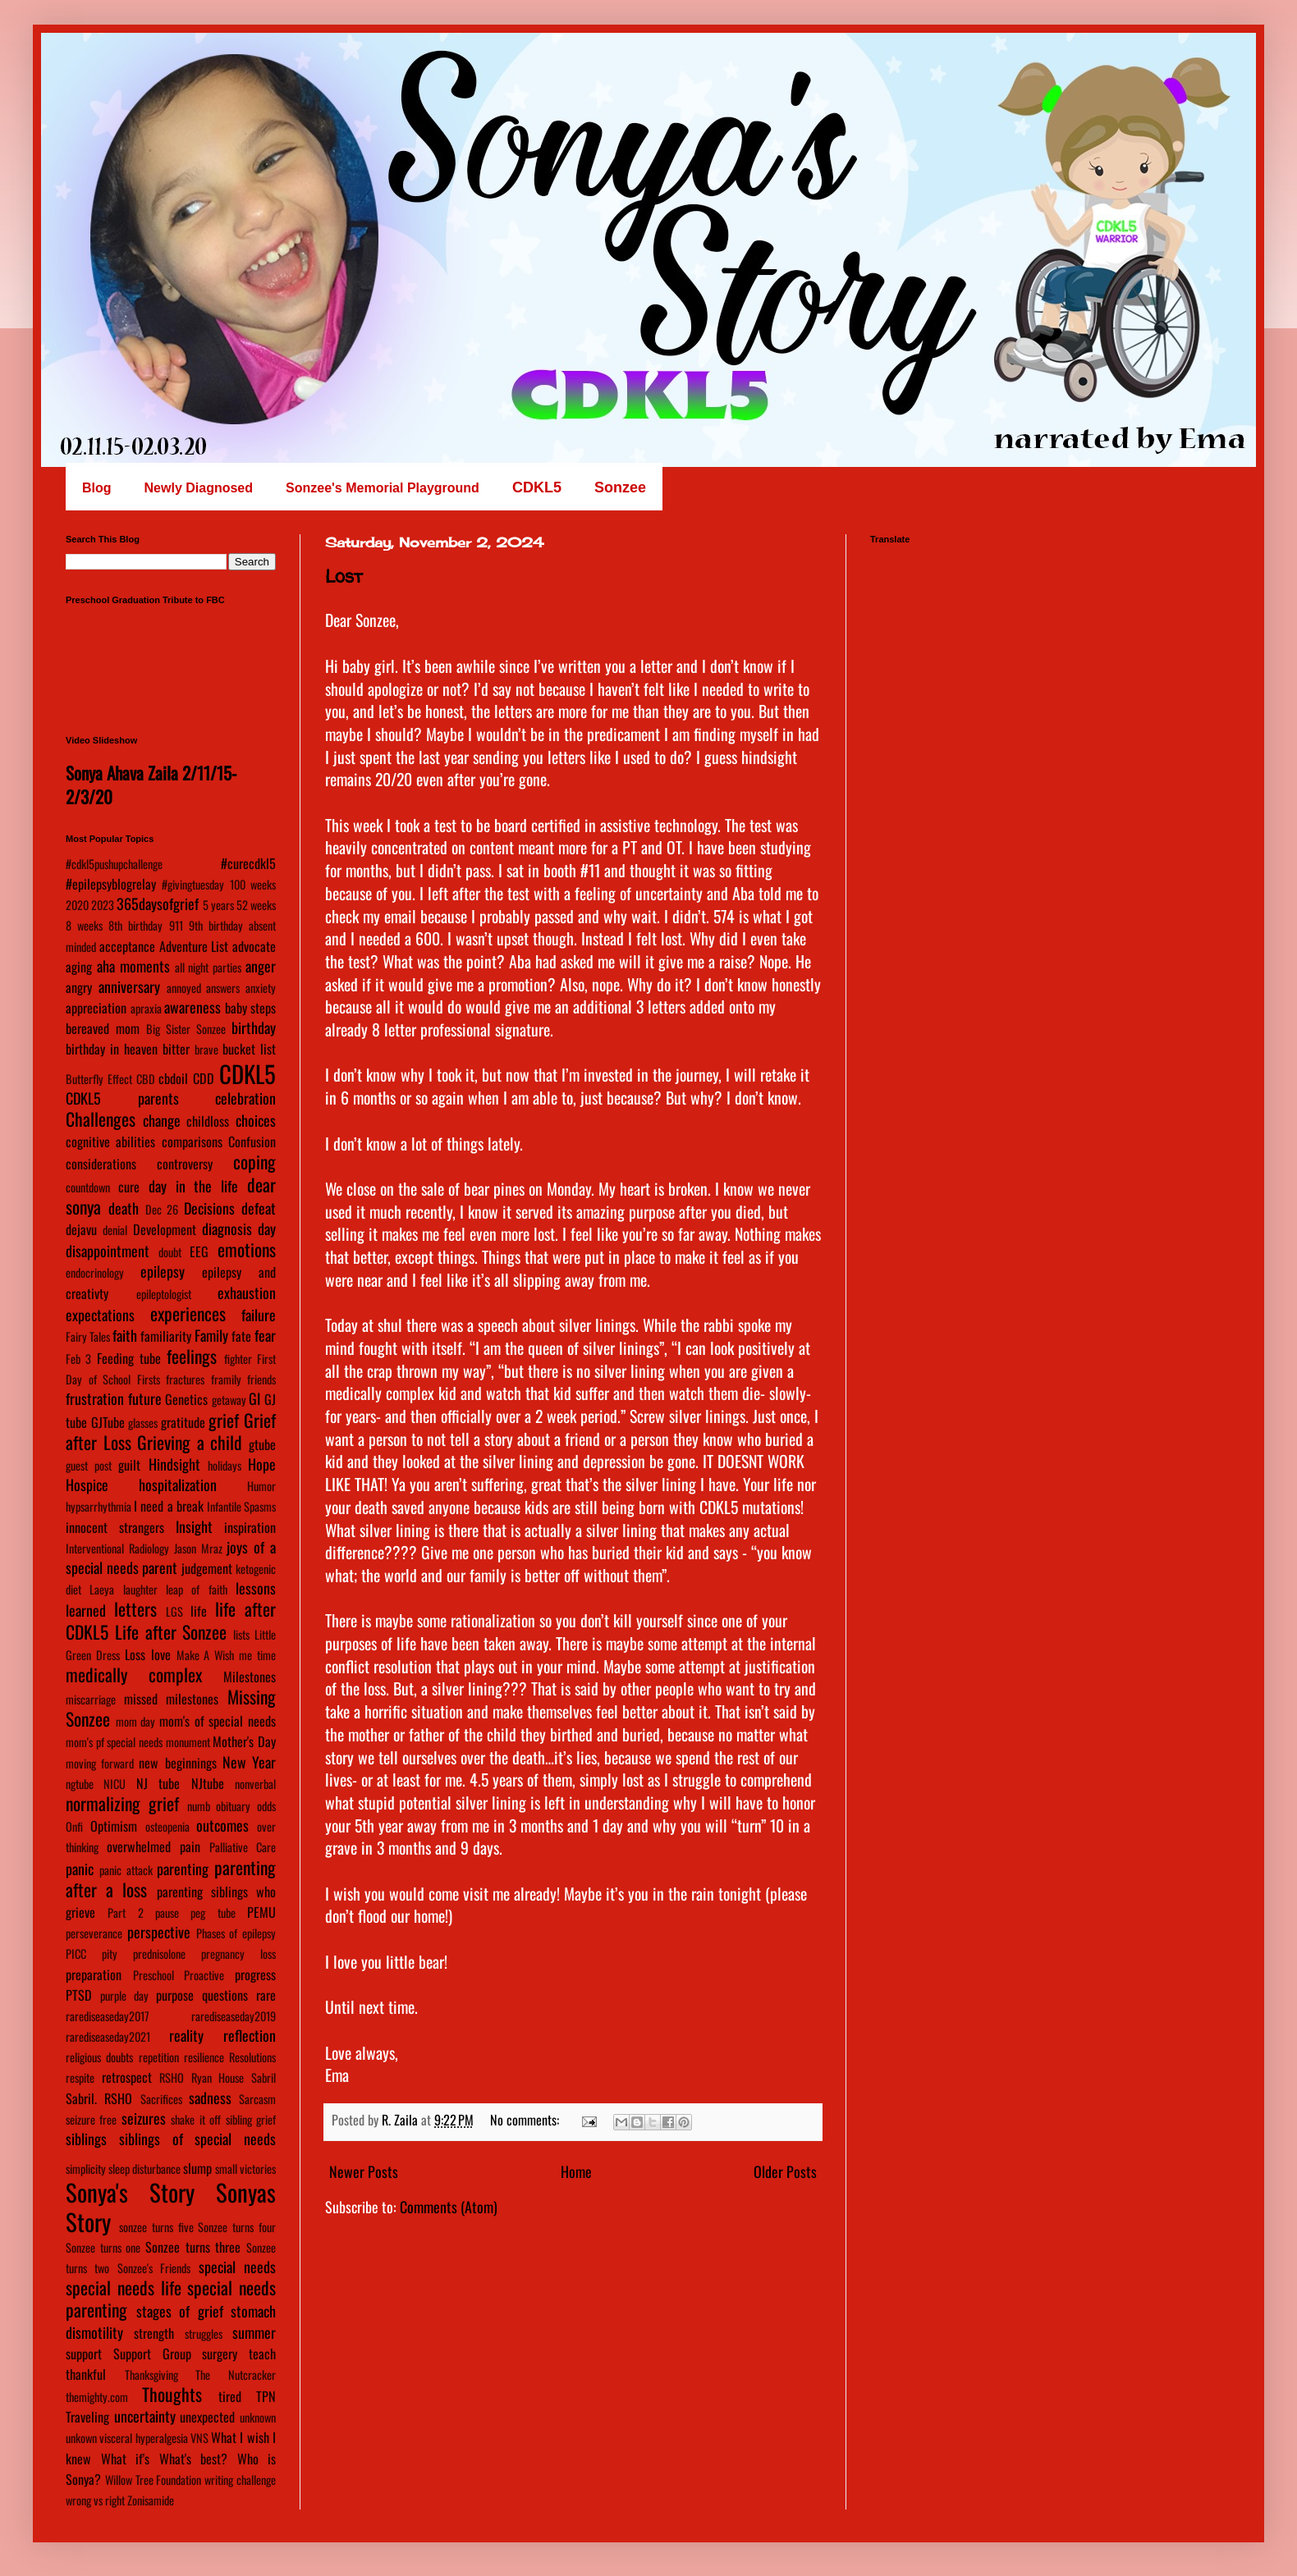 Image resolution: width=1297 pixels, height=2576 pixels. What do you see at coordinates (122, 1098) in the screenshot?
I see `CDKL5 parents` at bounding box center [122, 1098].